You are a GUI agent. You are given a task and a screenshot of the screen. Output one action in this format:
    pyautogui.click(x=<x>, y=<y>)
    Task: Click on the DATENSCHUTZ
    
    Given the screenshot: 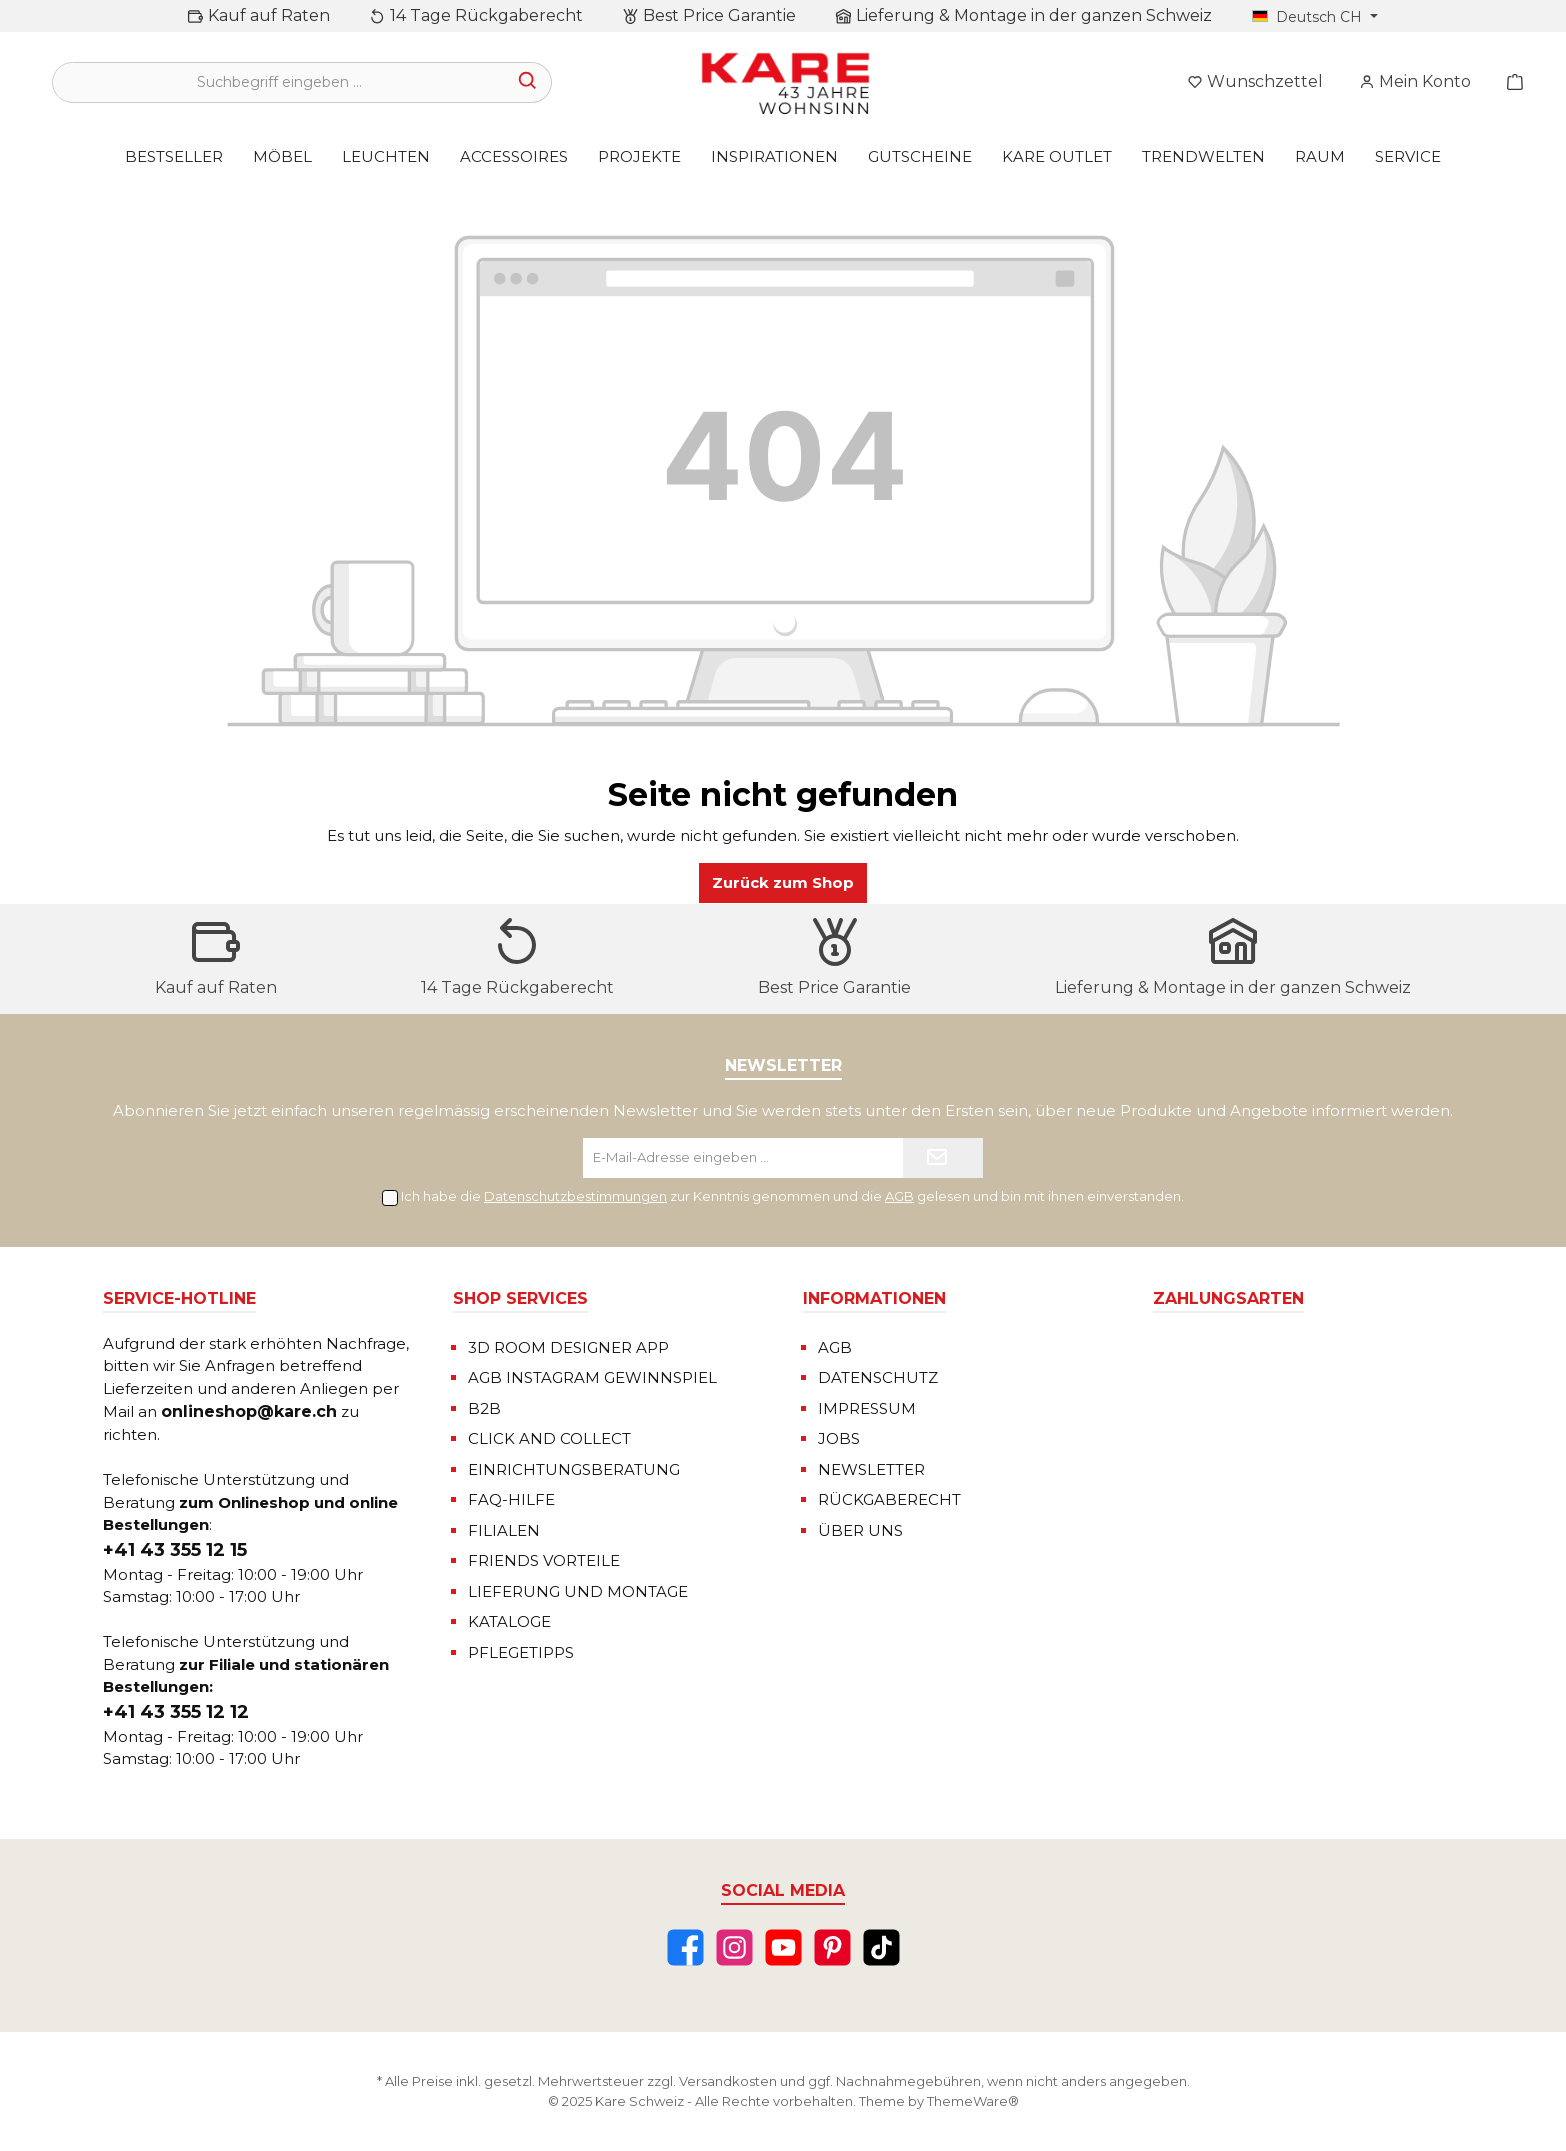 What is the action you would take?
    pyautogui.click(x=878, y=1377)
    